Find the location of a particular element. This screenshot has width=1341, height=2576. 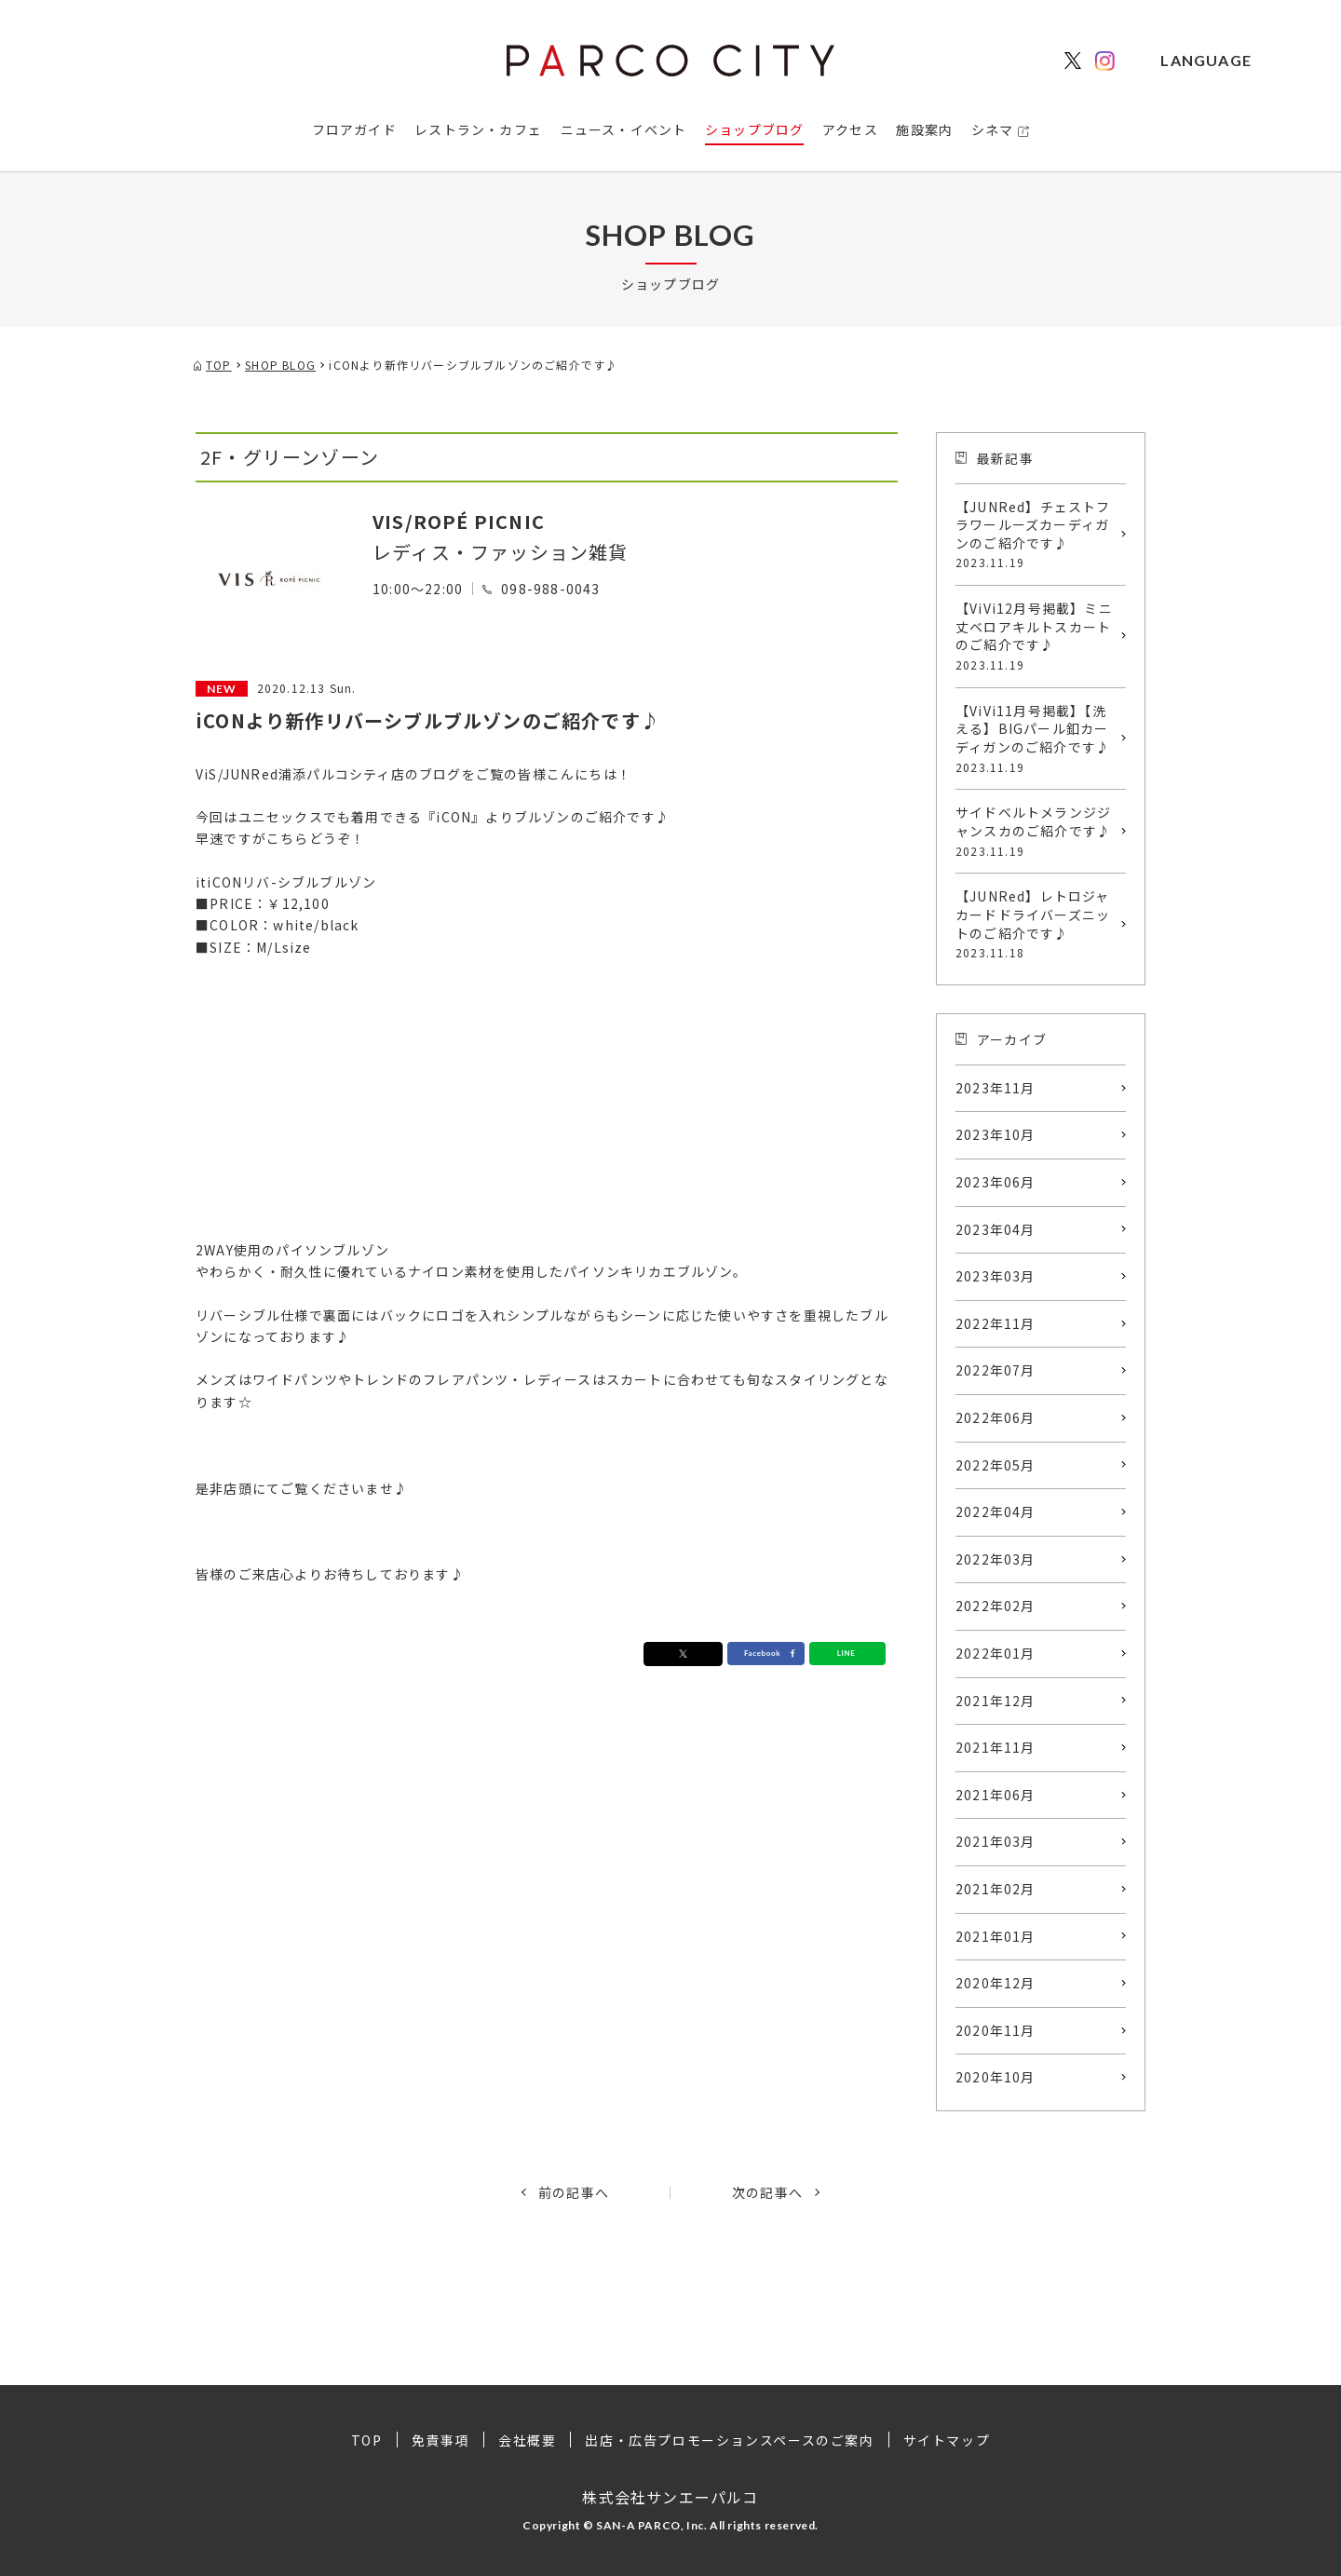

VIS/ROPÉ PICNIC is located at coordinates (459, 521).